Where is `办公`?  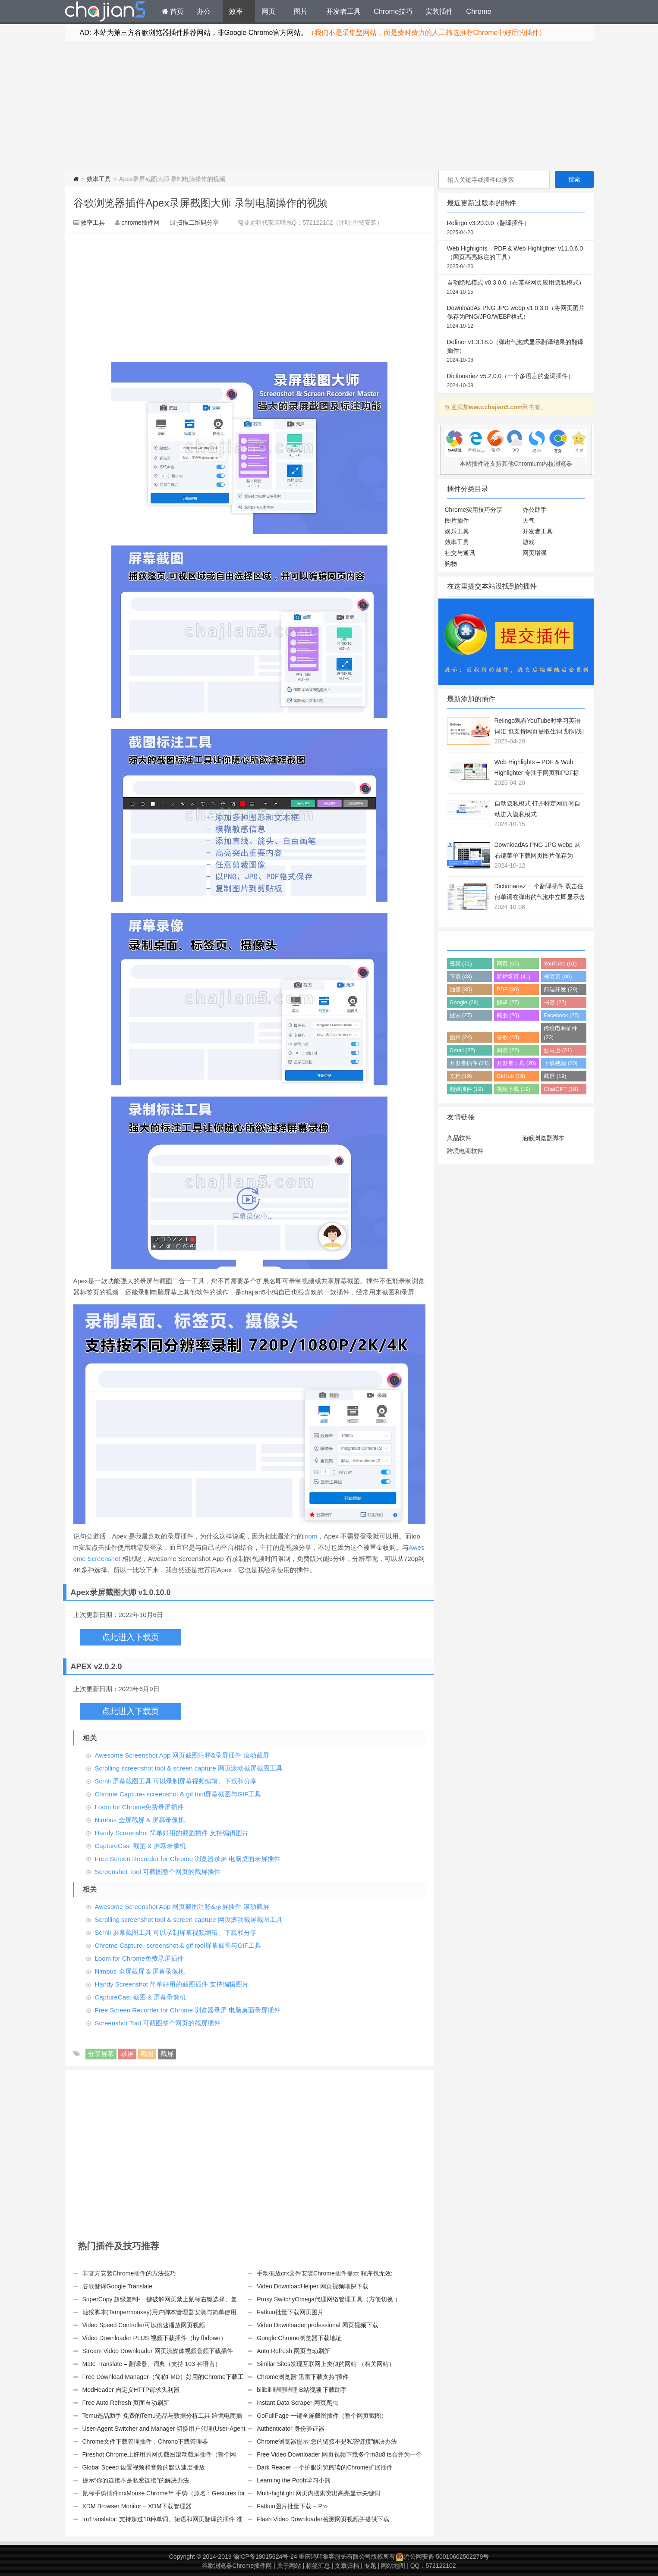
办公 is located at coordinates (204, 11).